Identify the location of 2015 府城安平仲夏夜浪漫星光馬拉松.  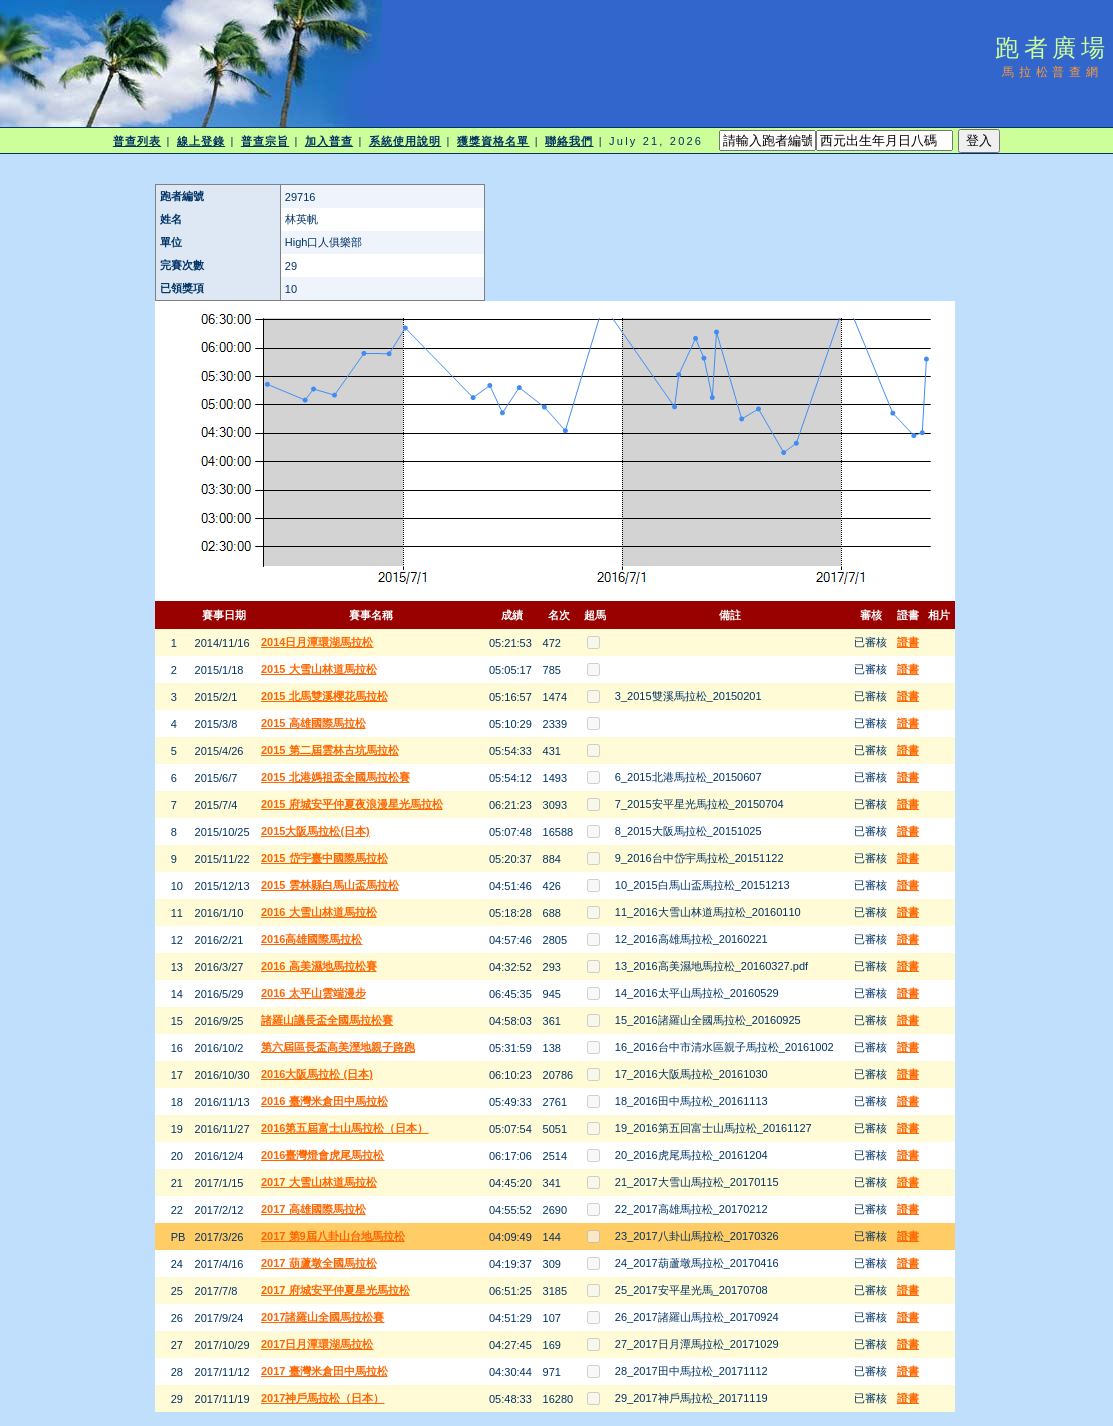
(352, 804).